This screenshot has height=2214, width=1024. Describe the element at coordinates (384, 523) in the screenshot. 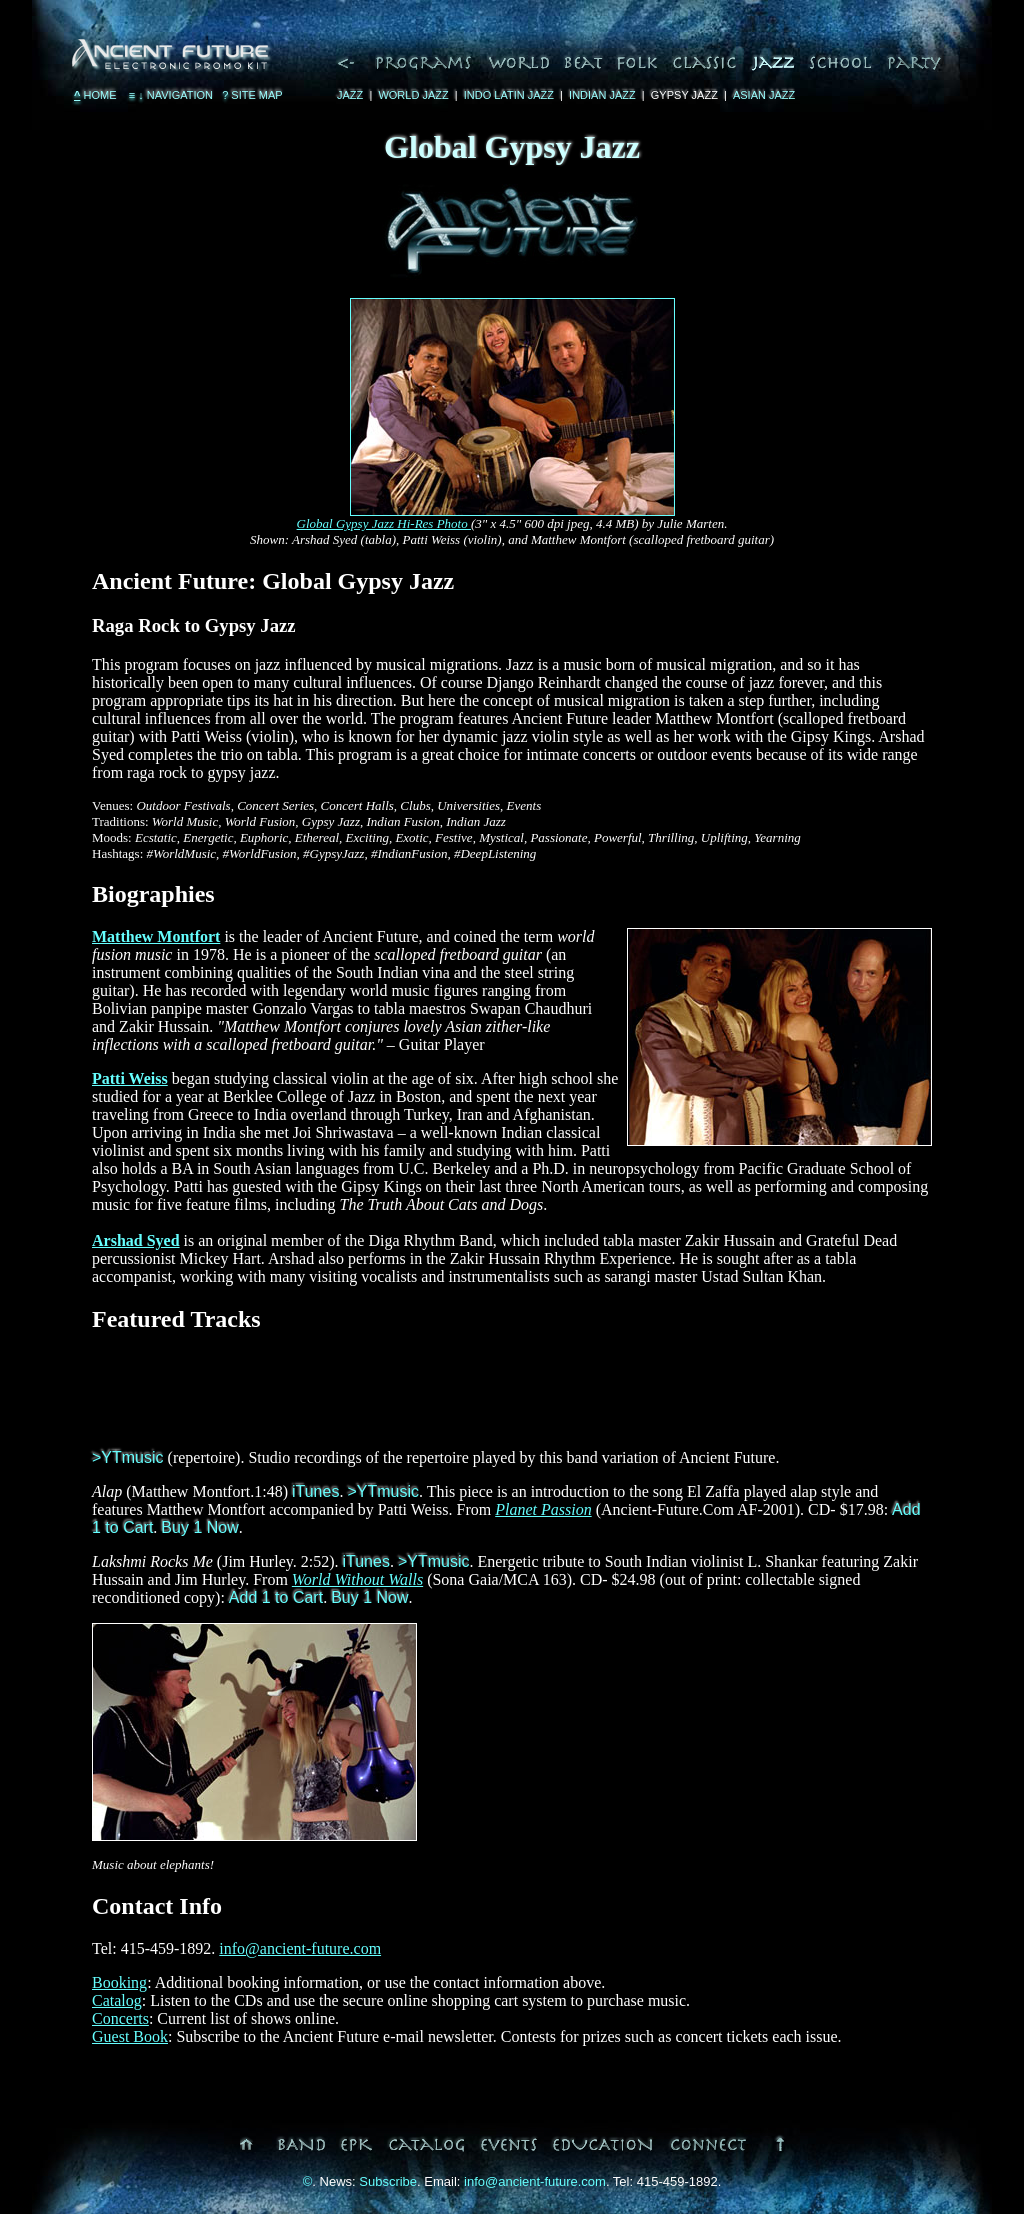

I see `Global Gypsy Jazz Hi-Res Photo` at that location.